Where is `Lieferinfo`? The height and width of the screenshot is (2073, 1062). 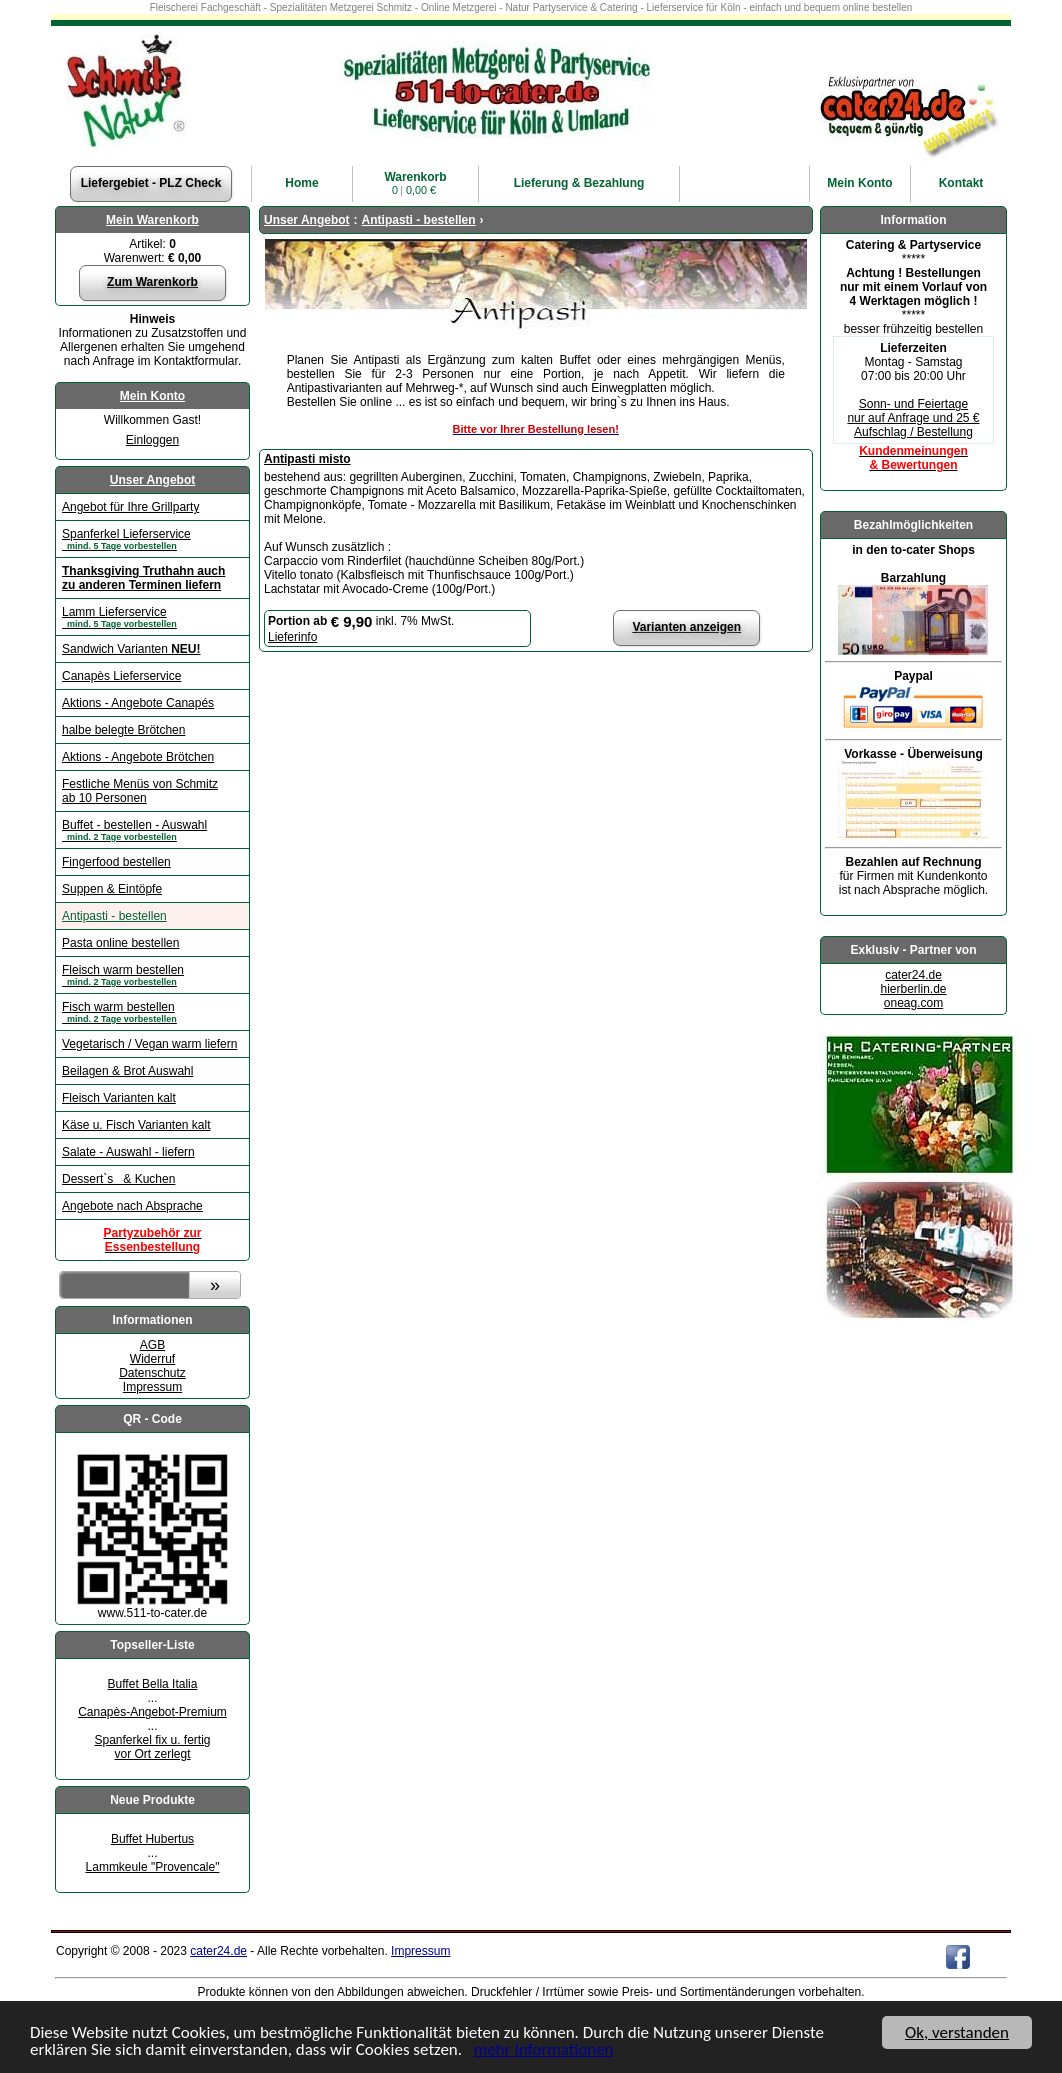
Lieferinfo is located at coordinates (292, 637).